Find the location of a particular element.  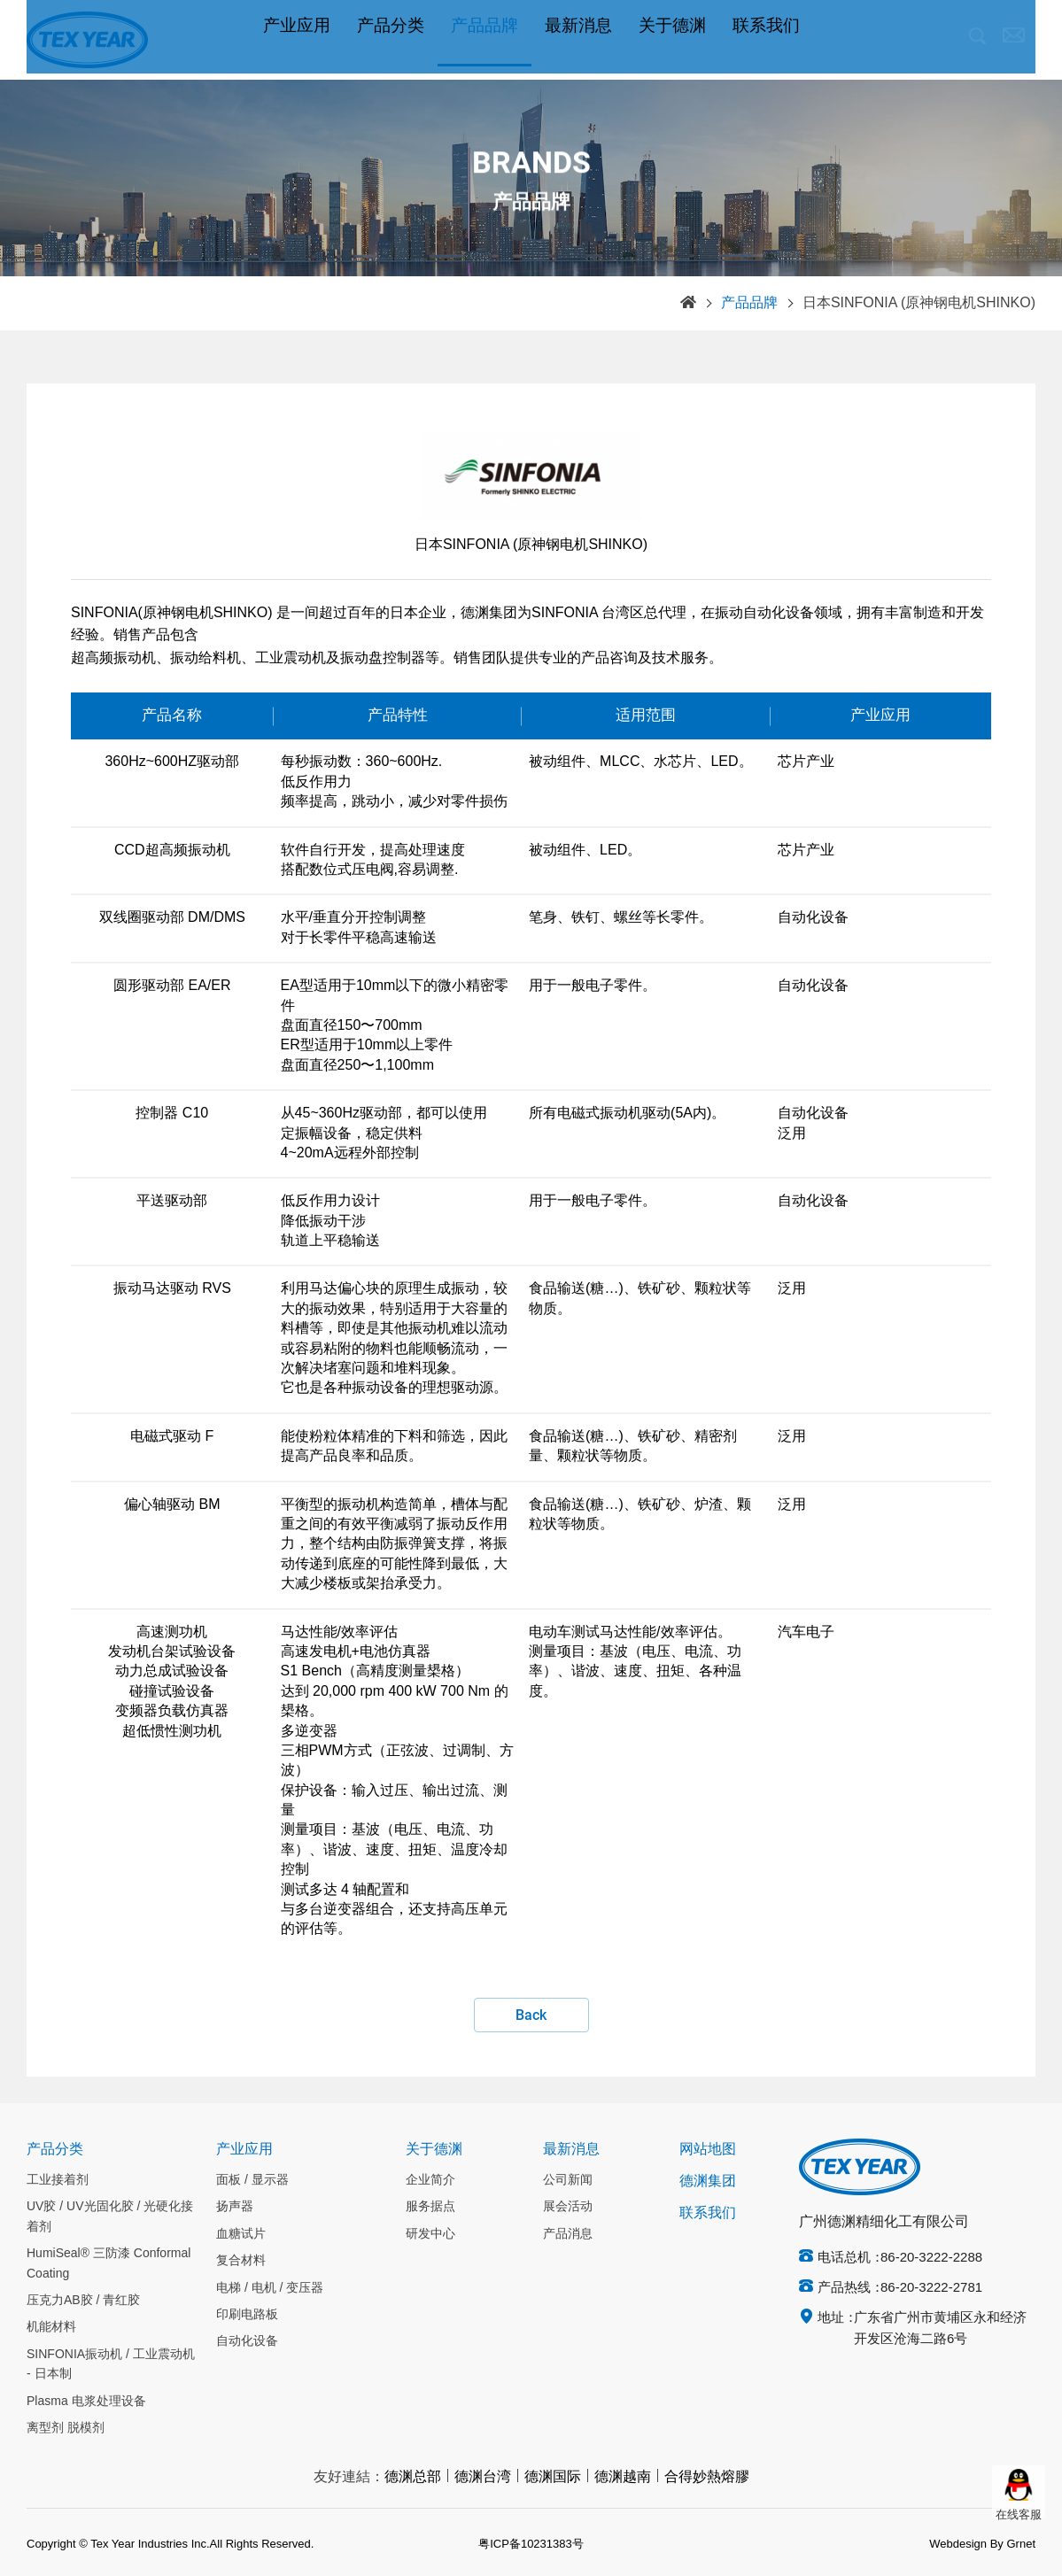

网站地图 is located at coordinates (707, 2149).